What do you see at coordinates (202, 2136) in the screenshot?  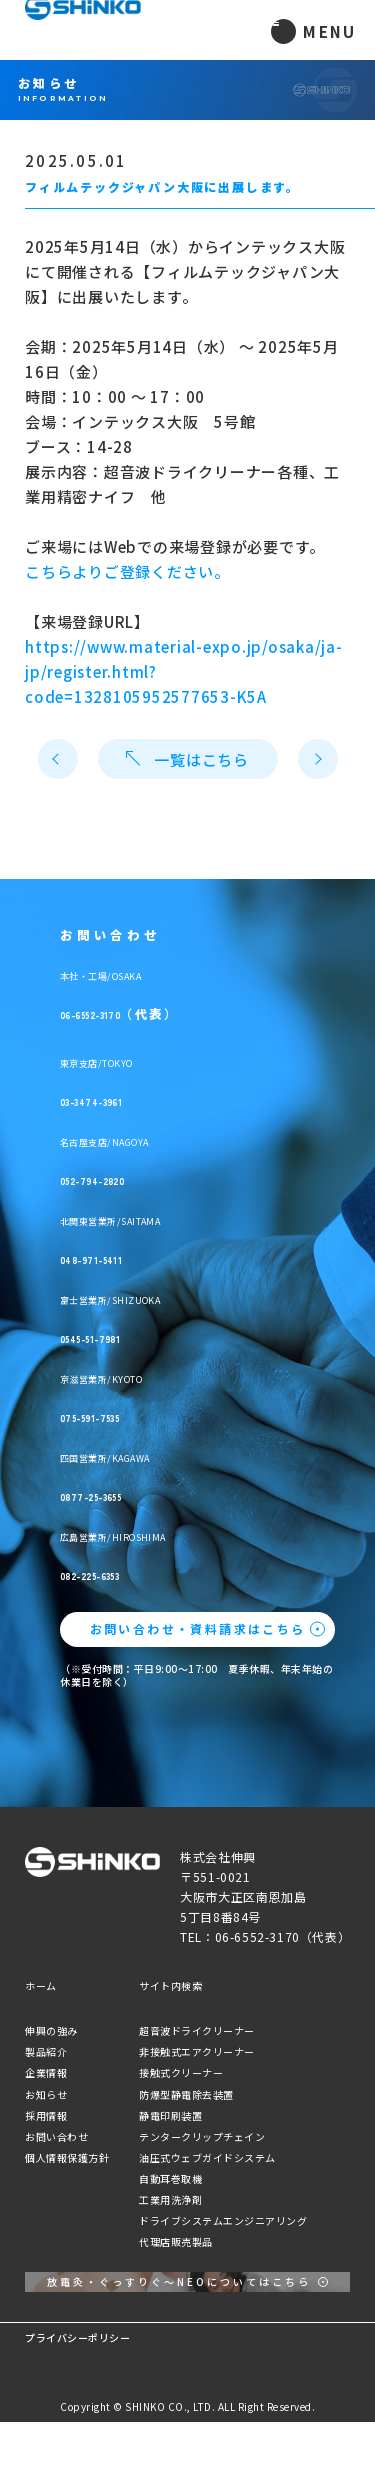 I see `テンタークリップチェイン` at bounding box center [202, 2136].